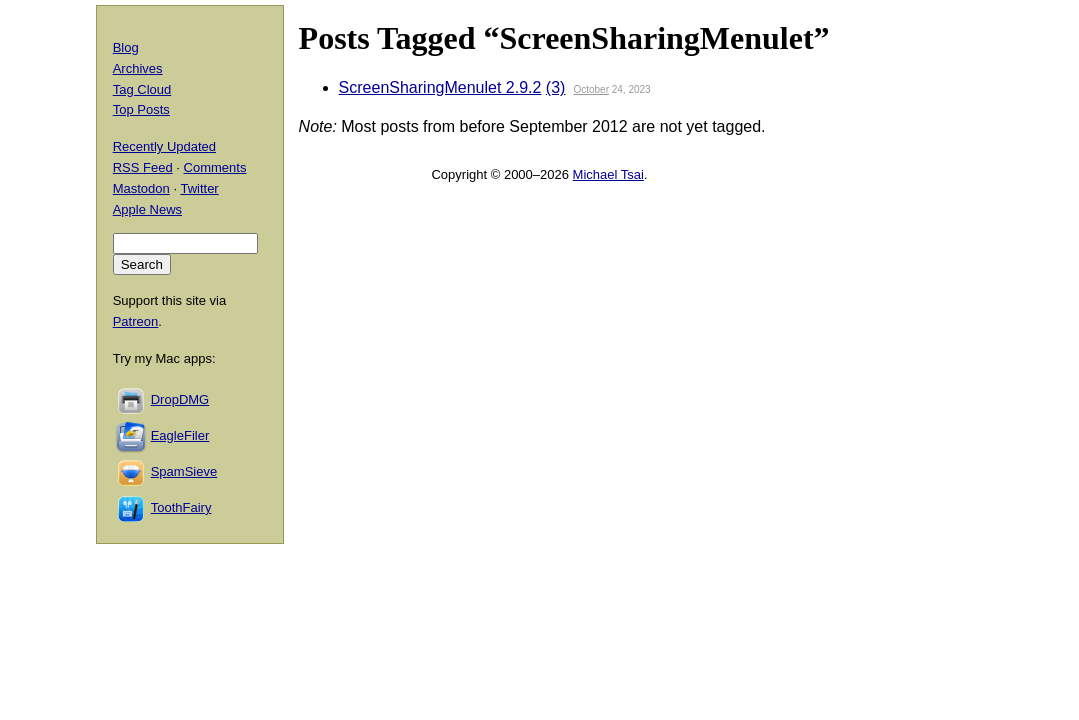 Image resolution: width=1079 pixels, height=720 pixels. What do you see at coordinates (143, 167) in the screenshot?
I see `RSS Feed` at bounding box center [143, 167].